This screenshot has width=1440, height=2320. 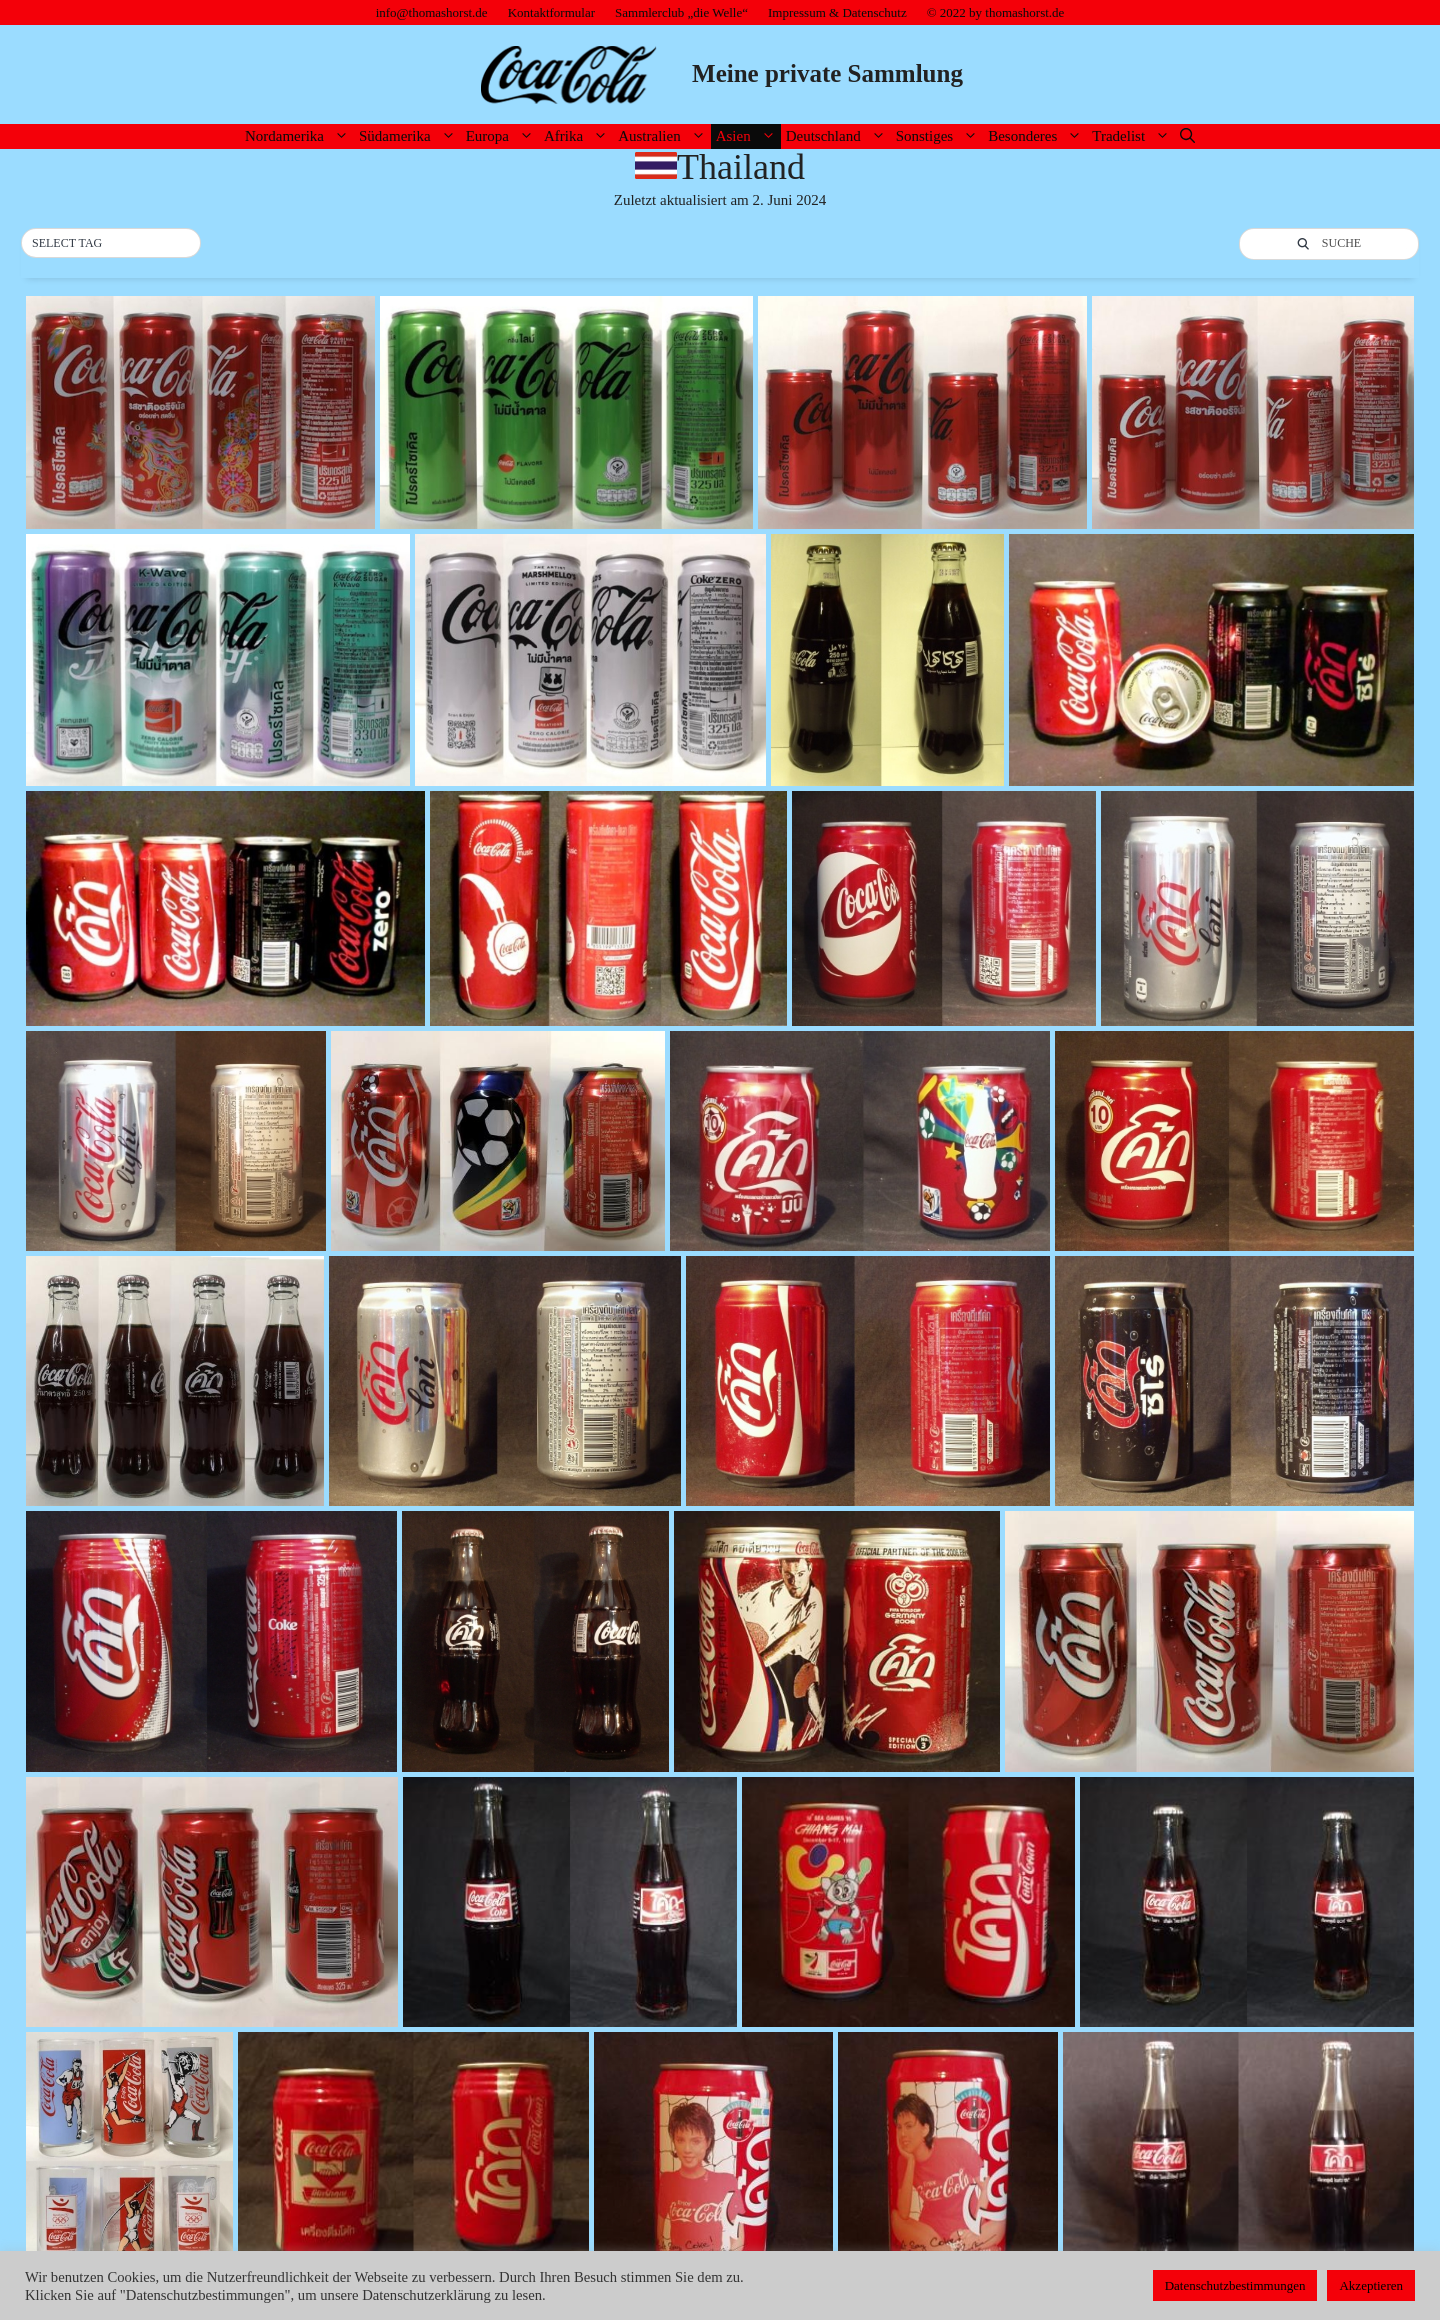 I want to click on Impressum & Datenschutz, so click(x=837, y=12).